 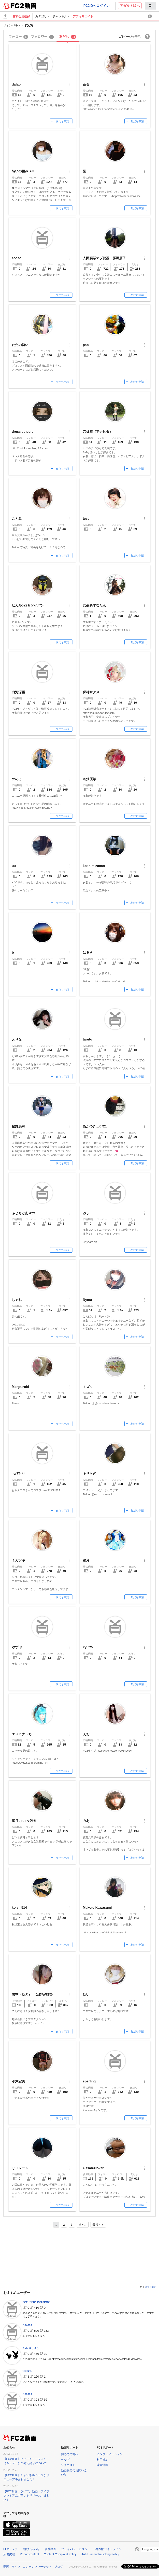 What do you see at coordinates (32, 1994) in the screenshot?
I see `雪季（ゆき） 女装AV監督` at bounding box center [32, 1994].